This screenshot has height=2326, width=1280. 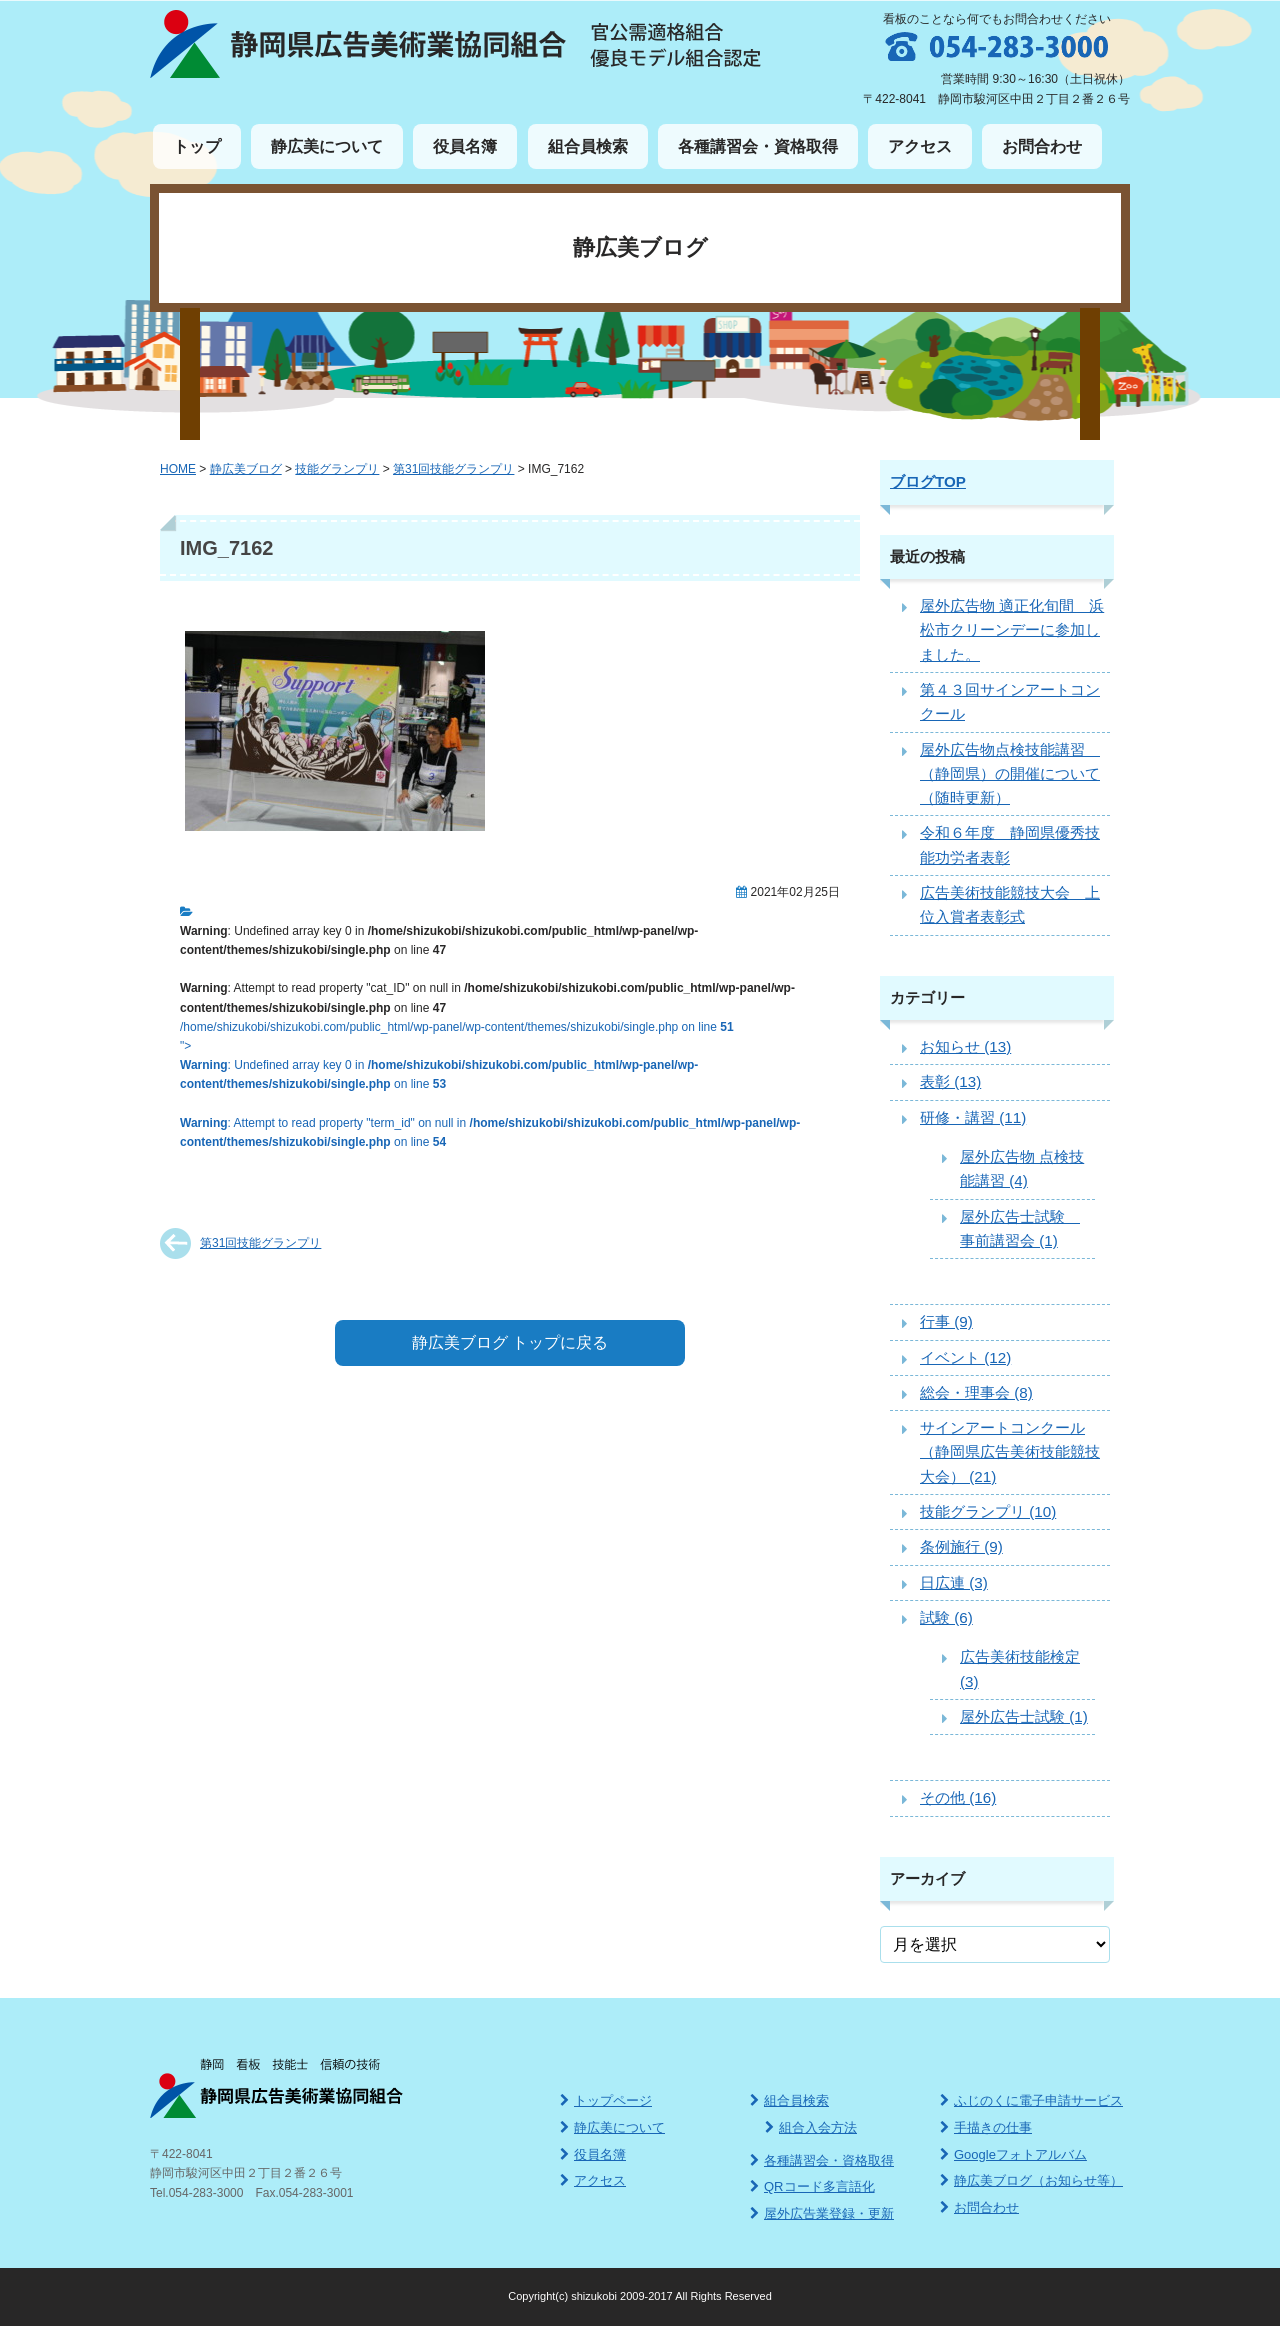 I want to click on 日広連 (3), so click(x=954, y=1582).